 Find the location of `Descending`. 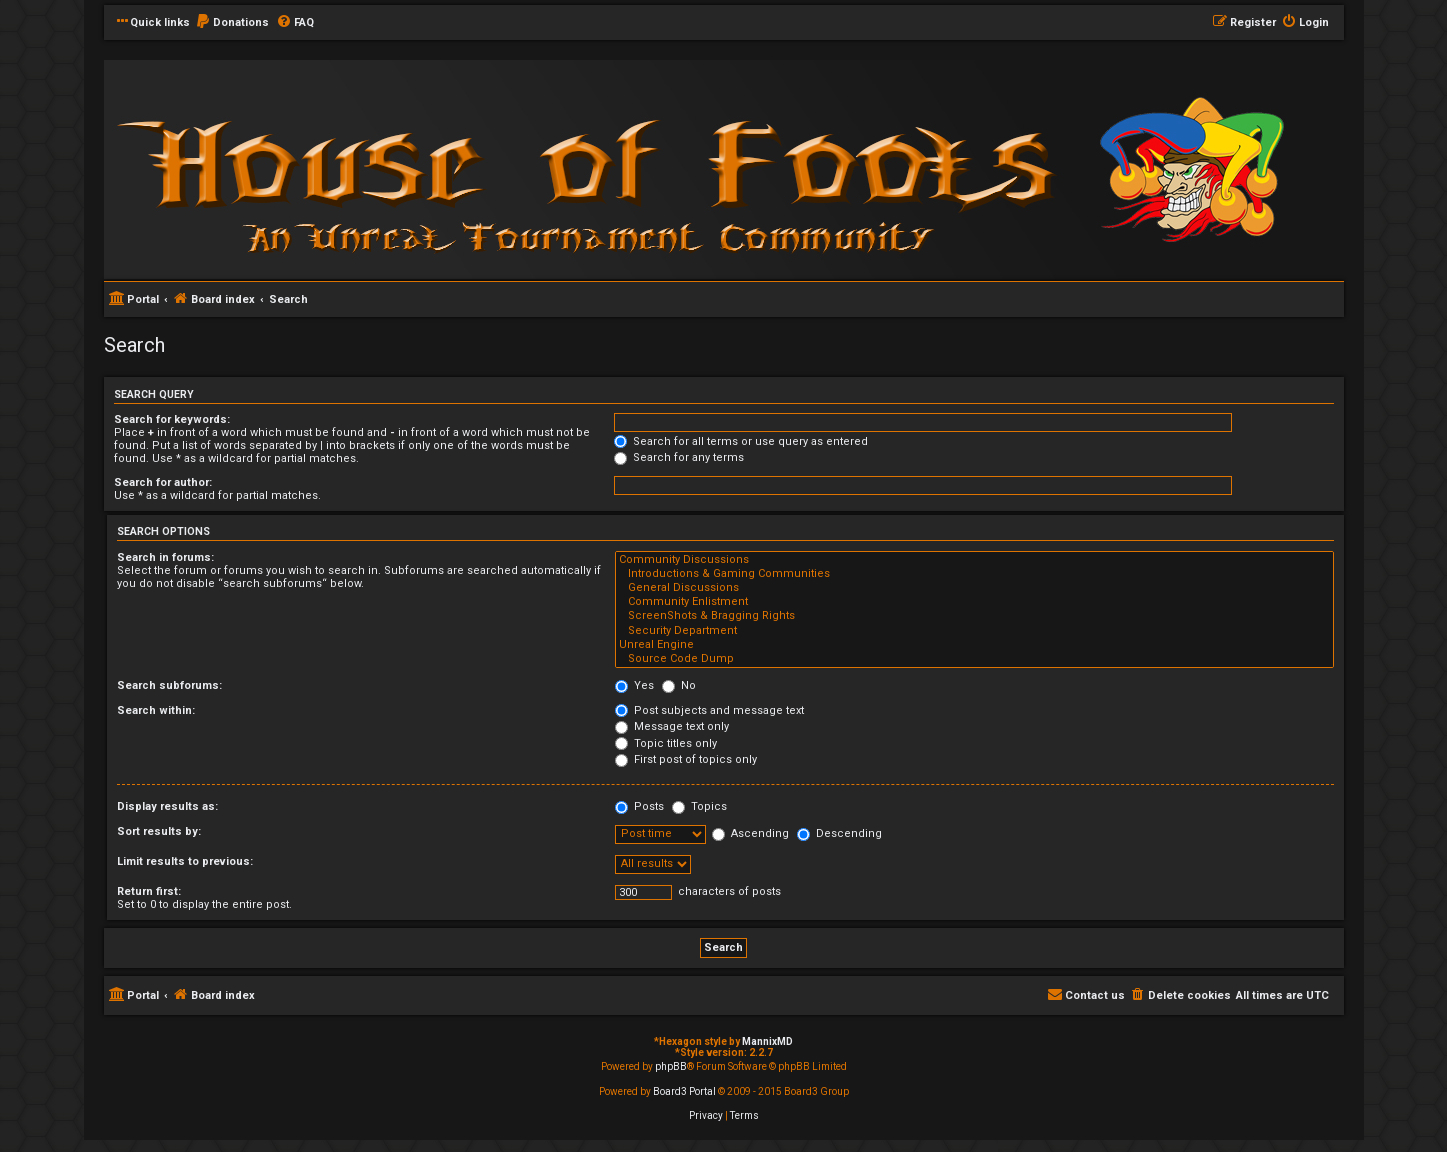

Descending is located at coordinates (839, 833).